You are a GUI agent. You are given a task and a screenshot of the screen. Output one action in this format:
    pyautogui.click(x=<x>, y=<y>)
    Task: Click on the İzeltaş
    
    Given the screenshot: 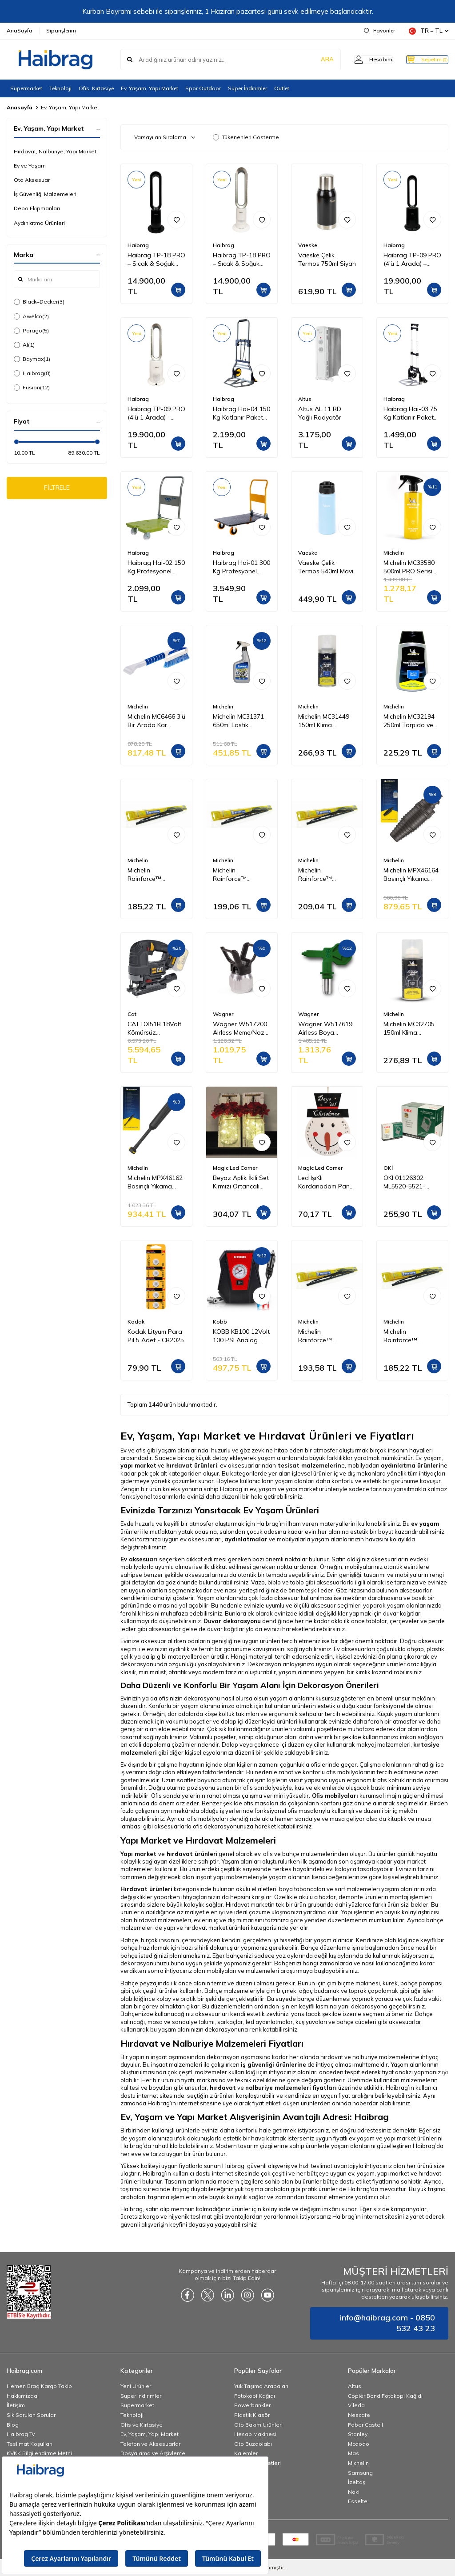 What is the action you would take?
    pyautogui.click(x=356, y=2482)
    